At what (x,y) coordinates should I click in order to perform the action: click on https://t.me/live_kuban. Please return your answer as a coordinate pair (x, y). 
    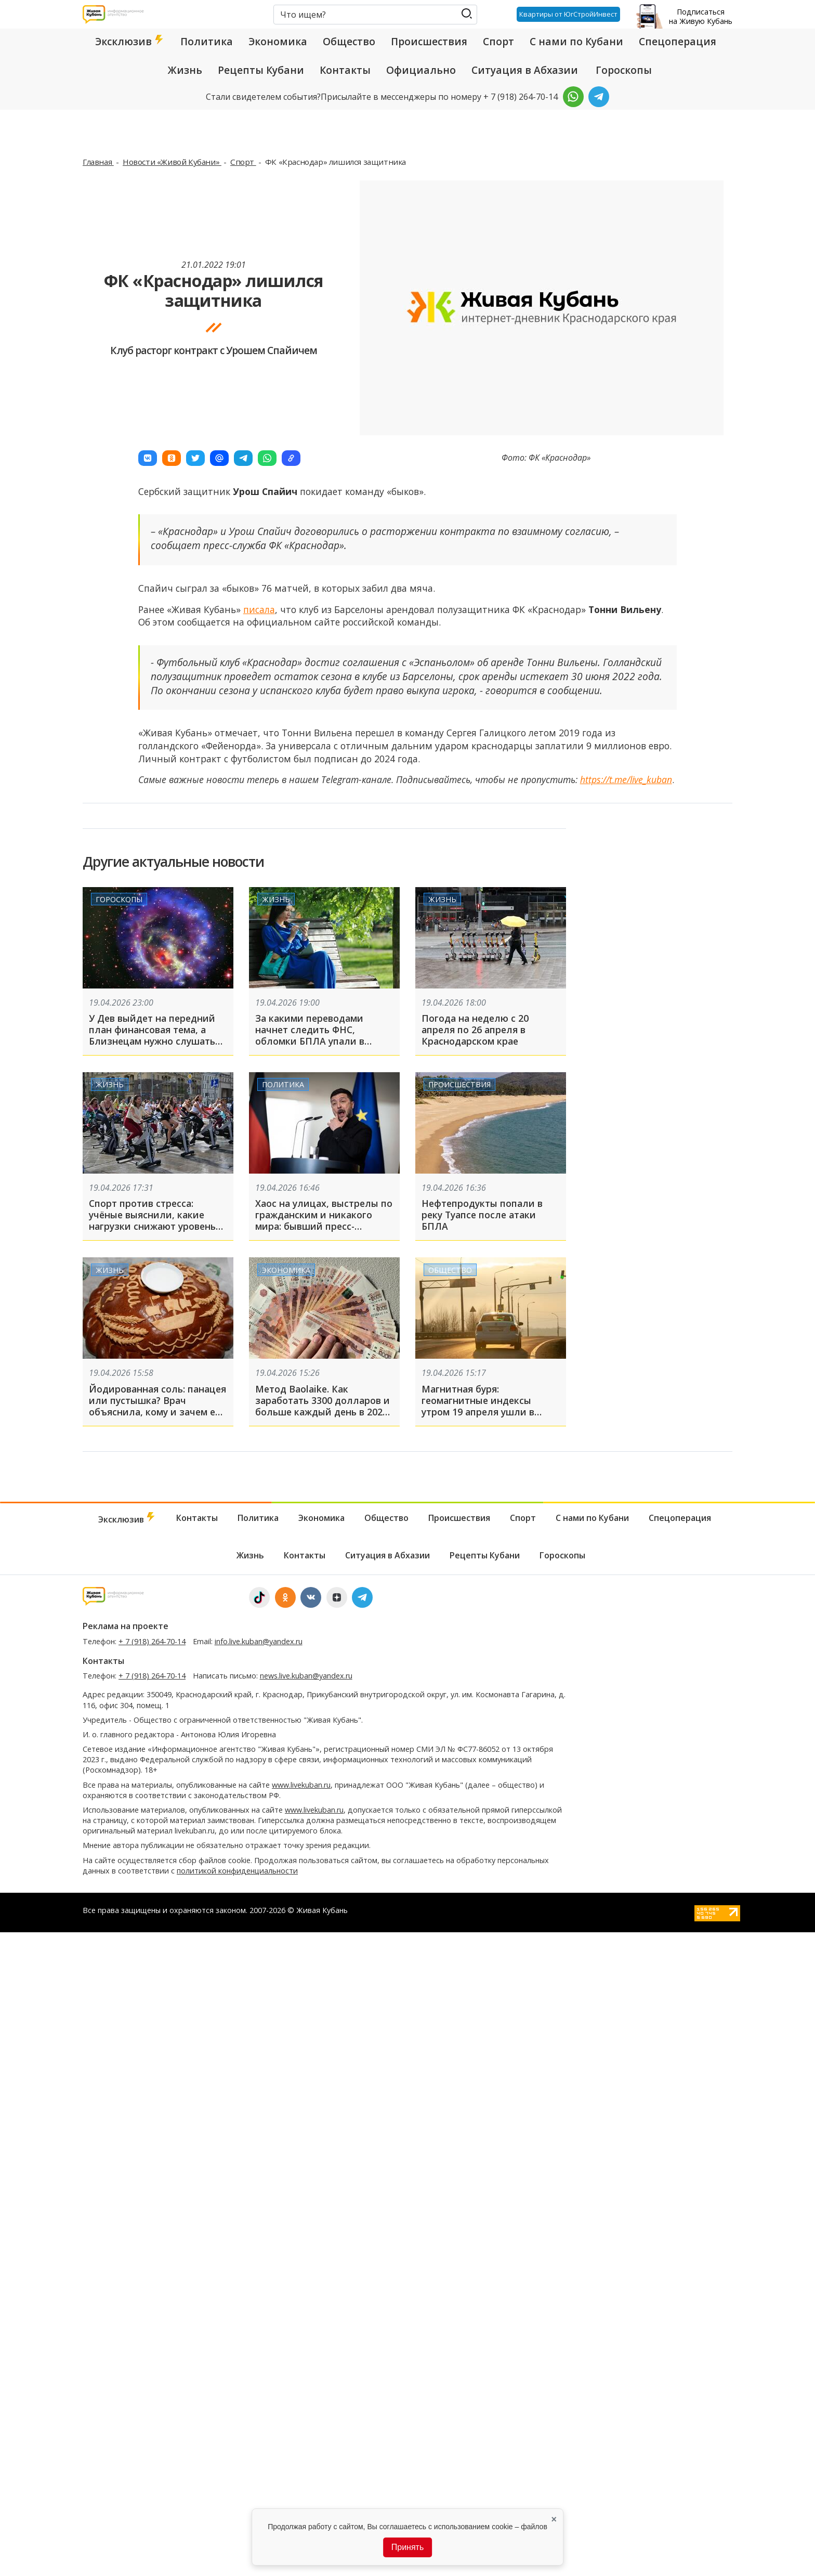
    Looking at the image, I should click on (626, 779).